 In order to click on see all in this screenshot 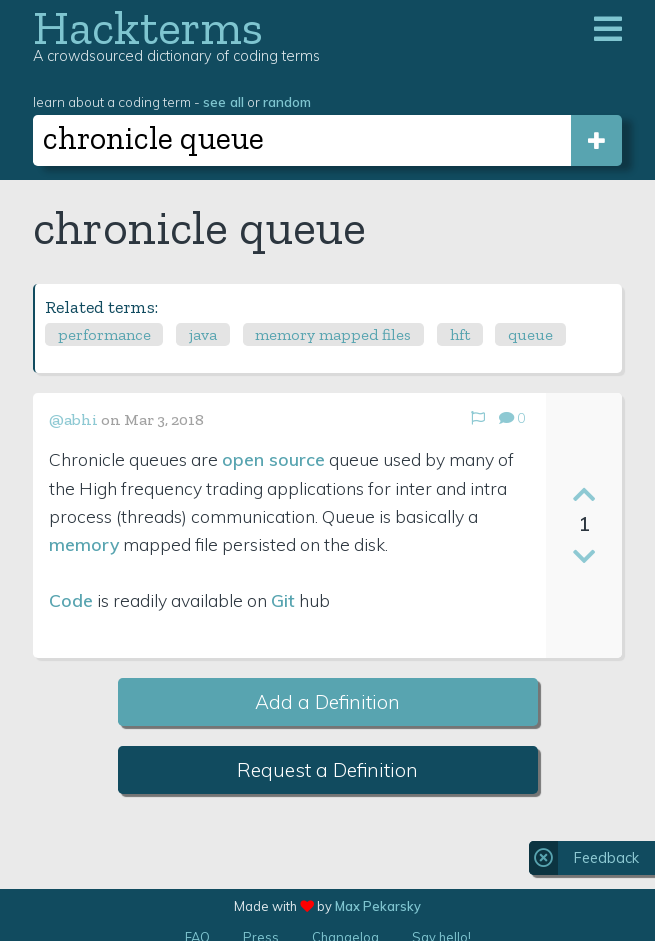, I will do `click(223, 101)`.